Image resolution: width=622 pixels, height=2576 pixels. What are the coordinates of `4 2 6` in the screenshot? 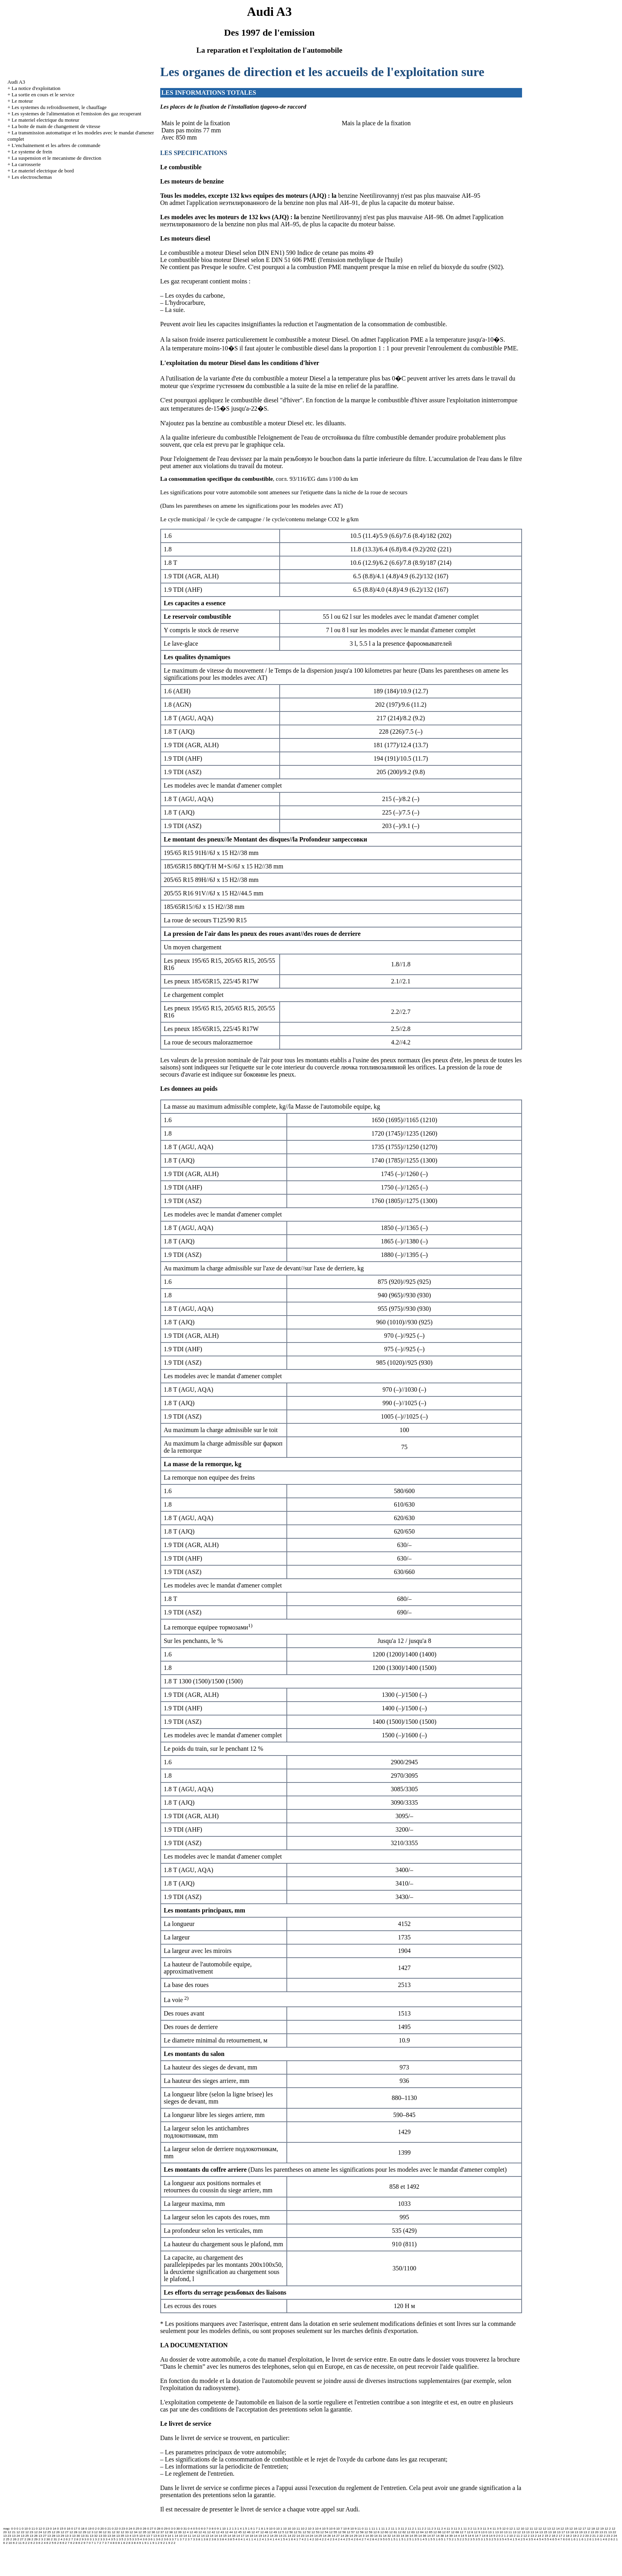 It's located at (354, 2539).